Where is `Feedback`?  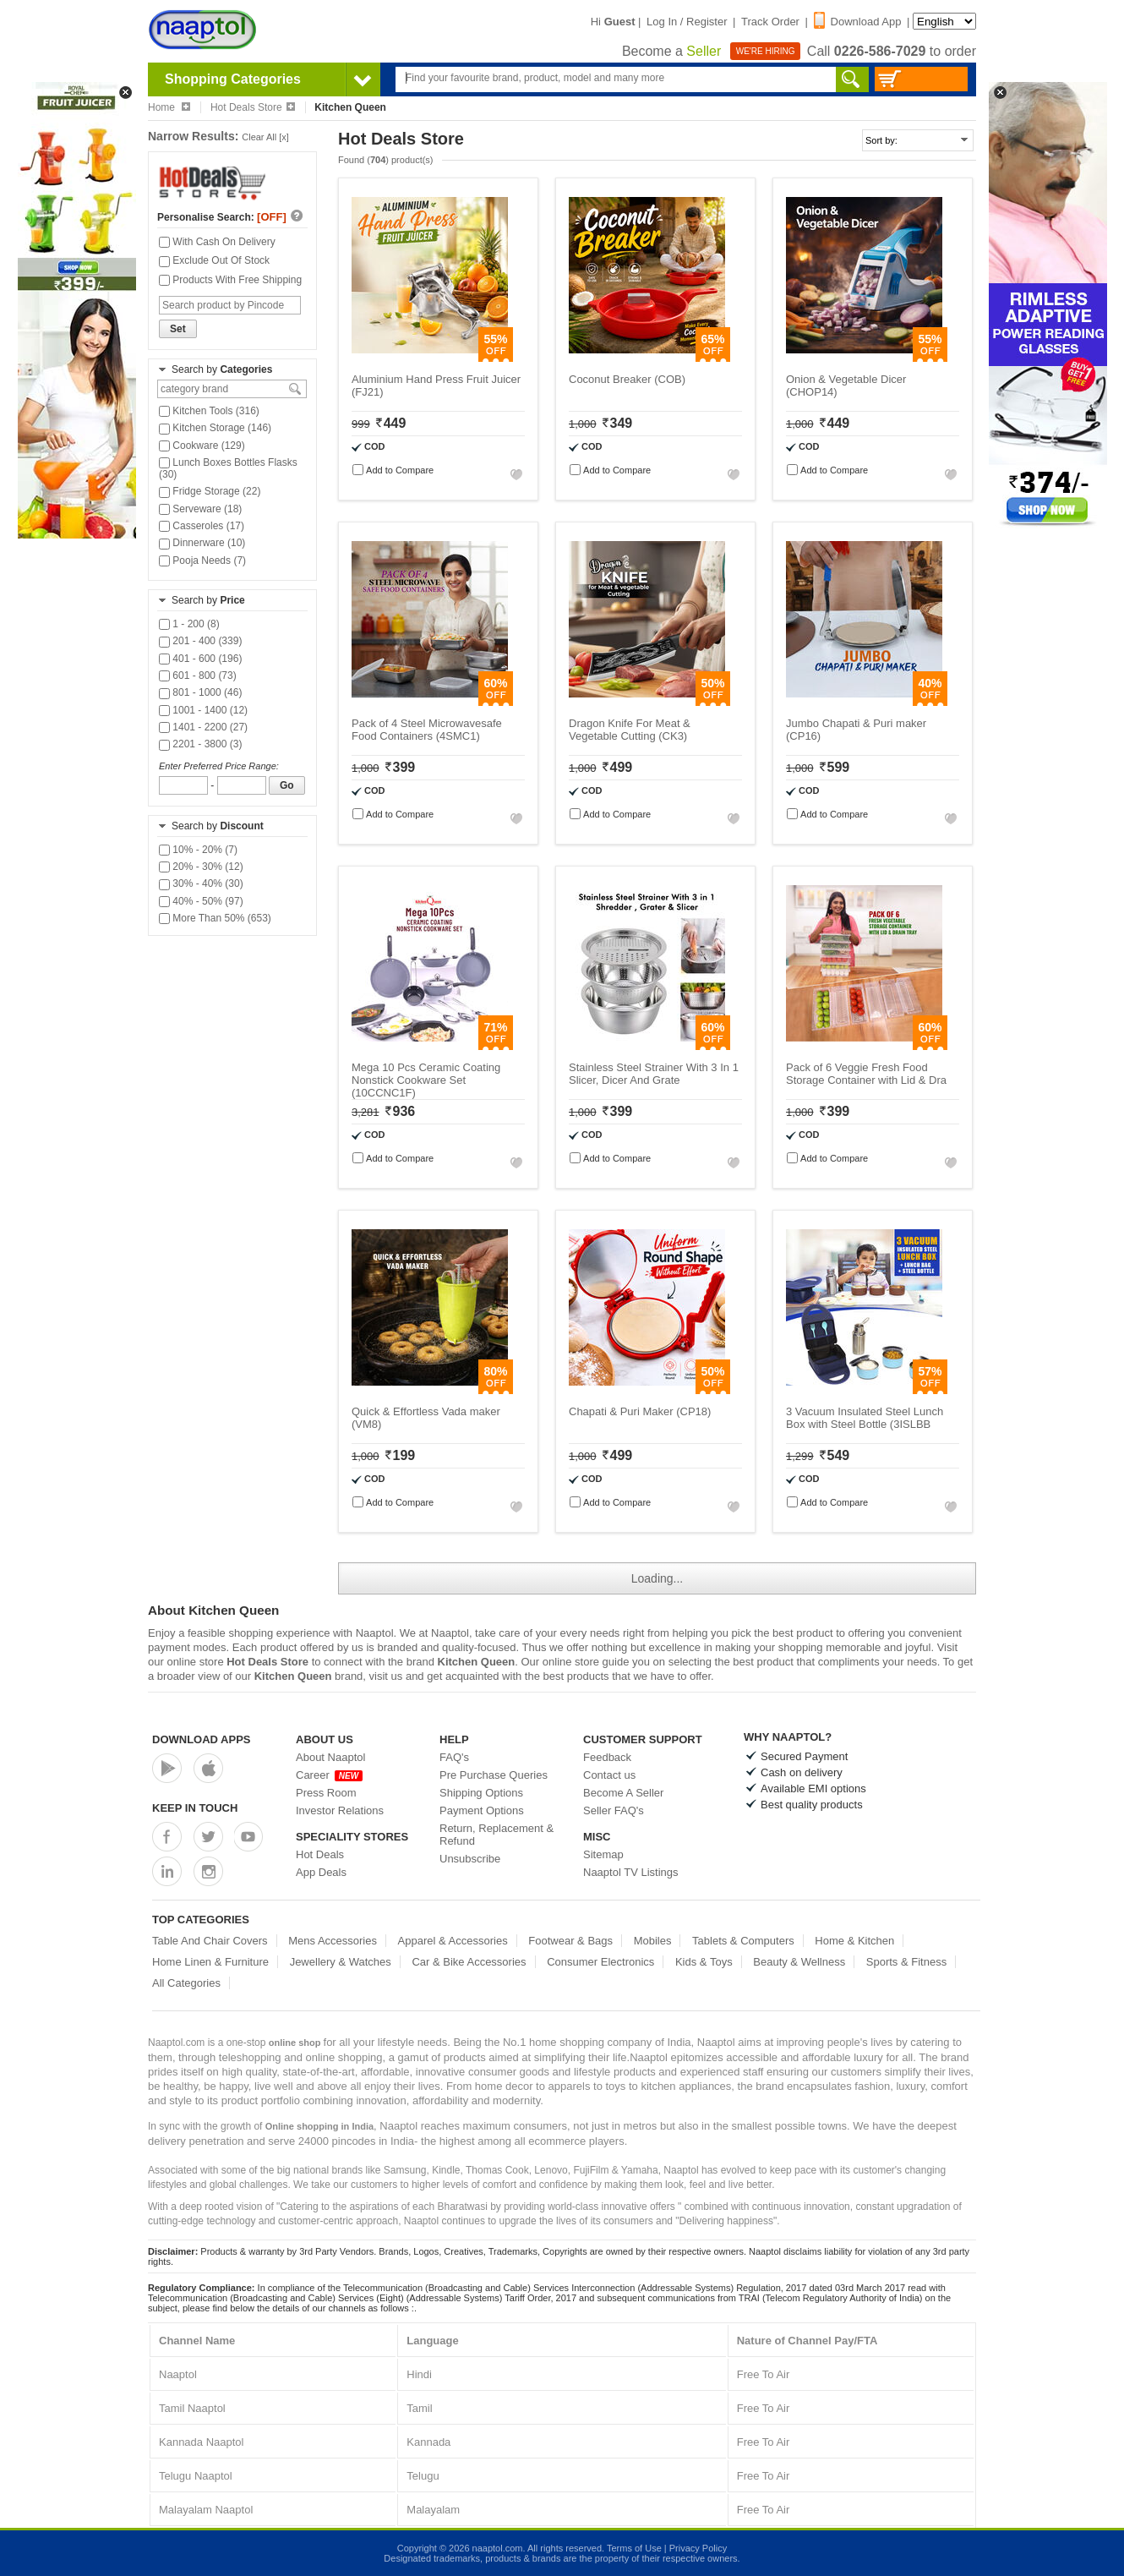
Feedback is located at coordinates (607, 1757).